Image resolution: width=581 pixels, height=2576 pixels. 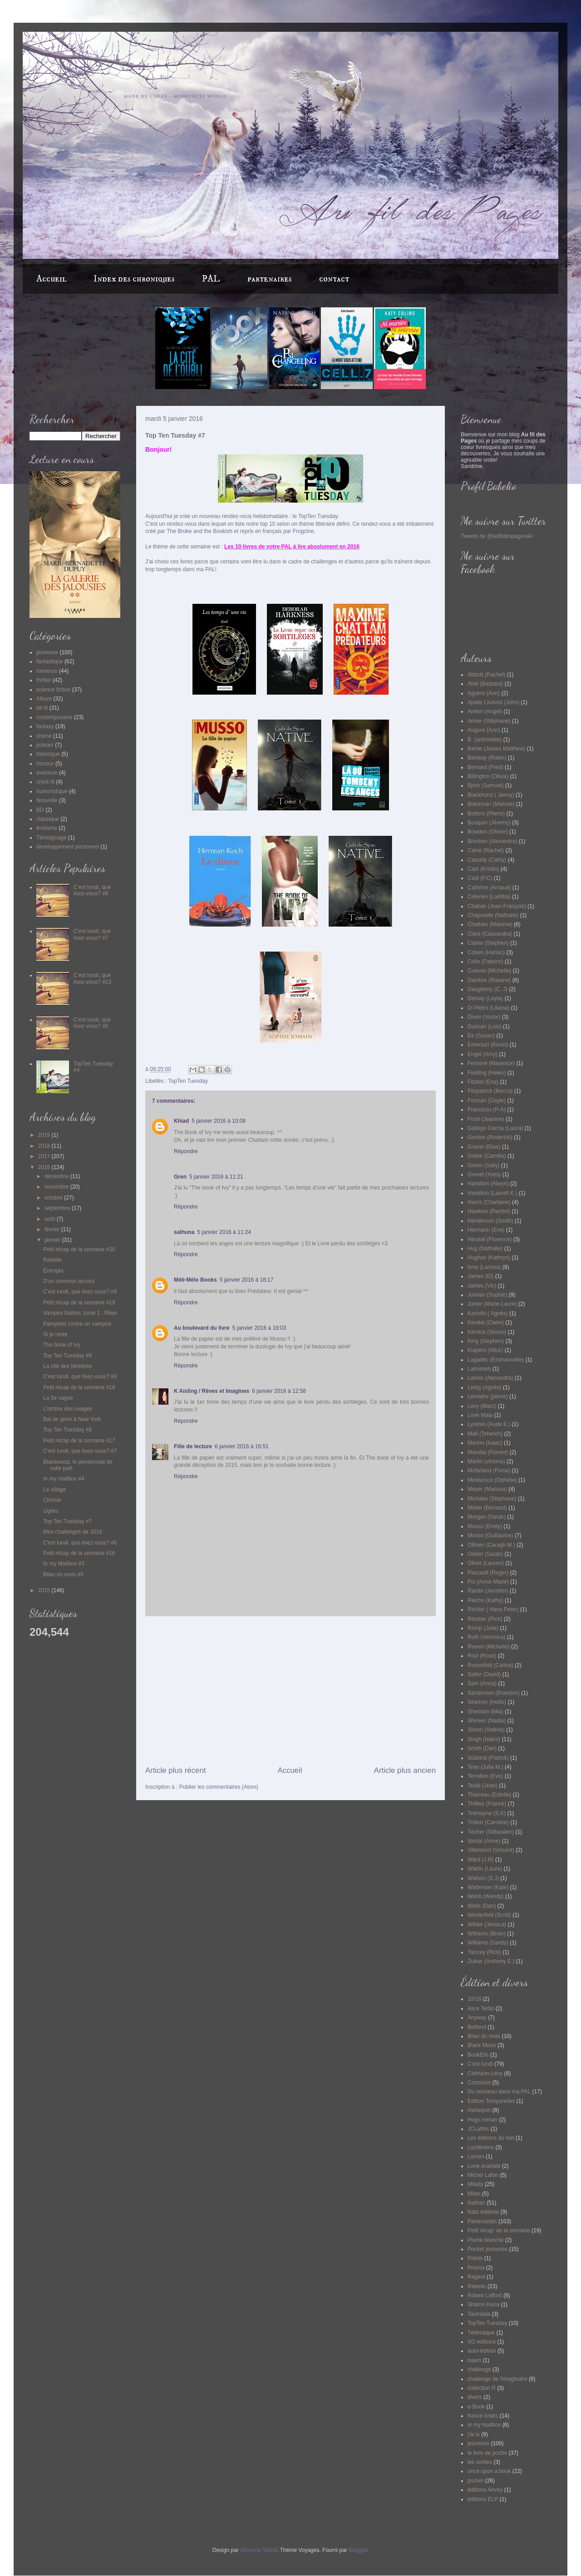 What do you see at coordinates (51, 279) in the screenshot?
I see `Accueil` at bounding box center [51, 279].